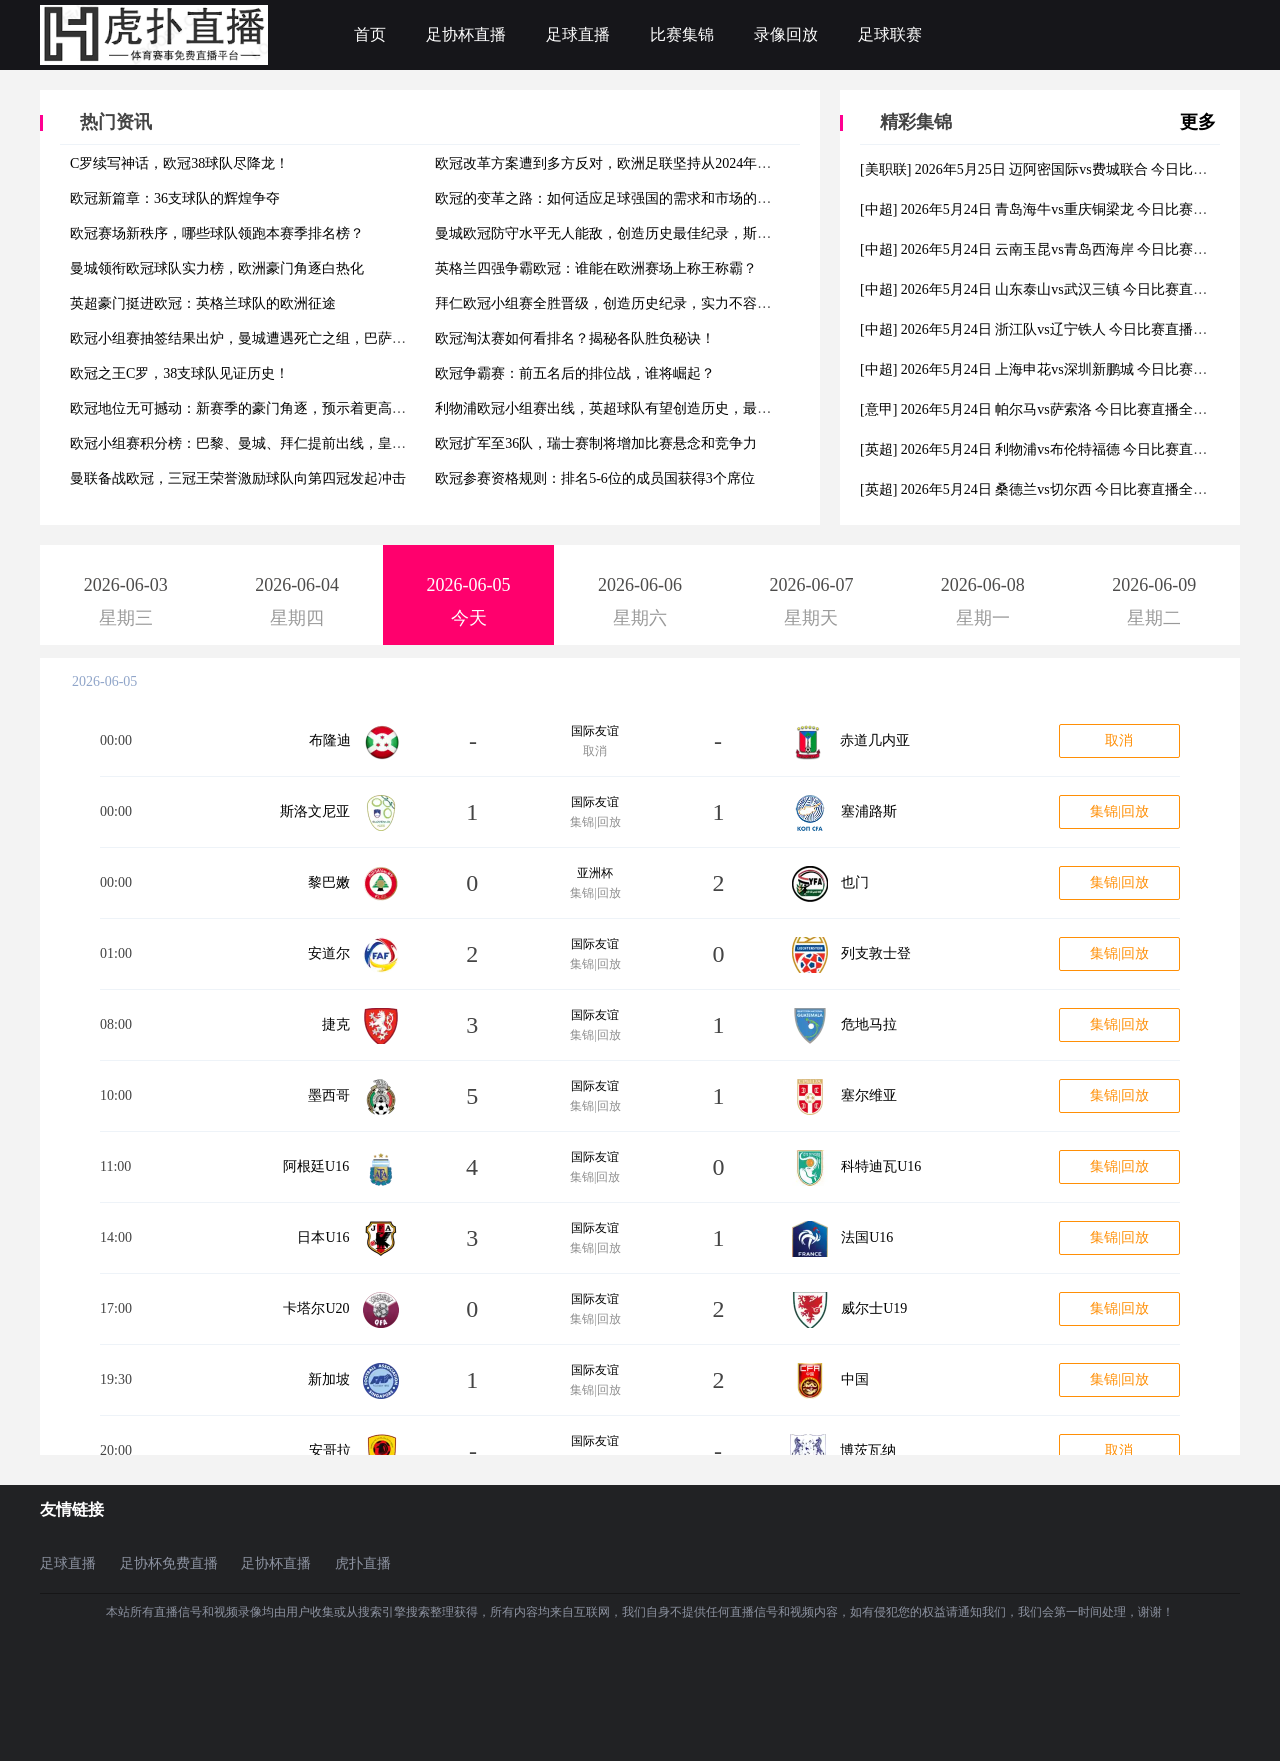  What do you see at coordinates (323, 1237) in the screenshot?
I see `日本U16` at bounding box center [323, 1237].